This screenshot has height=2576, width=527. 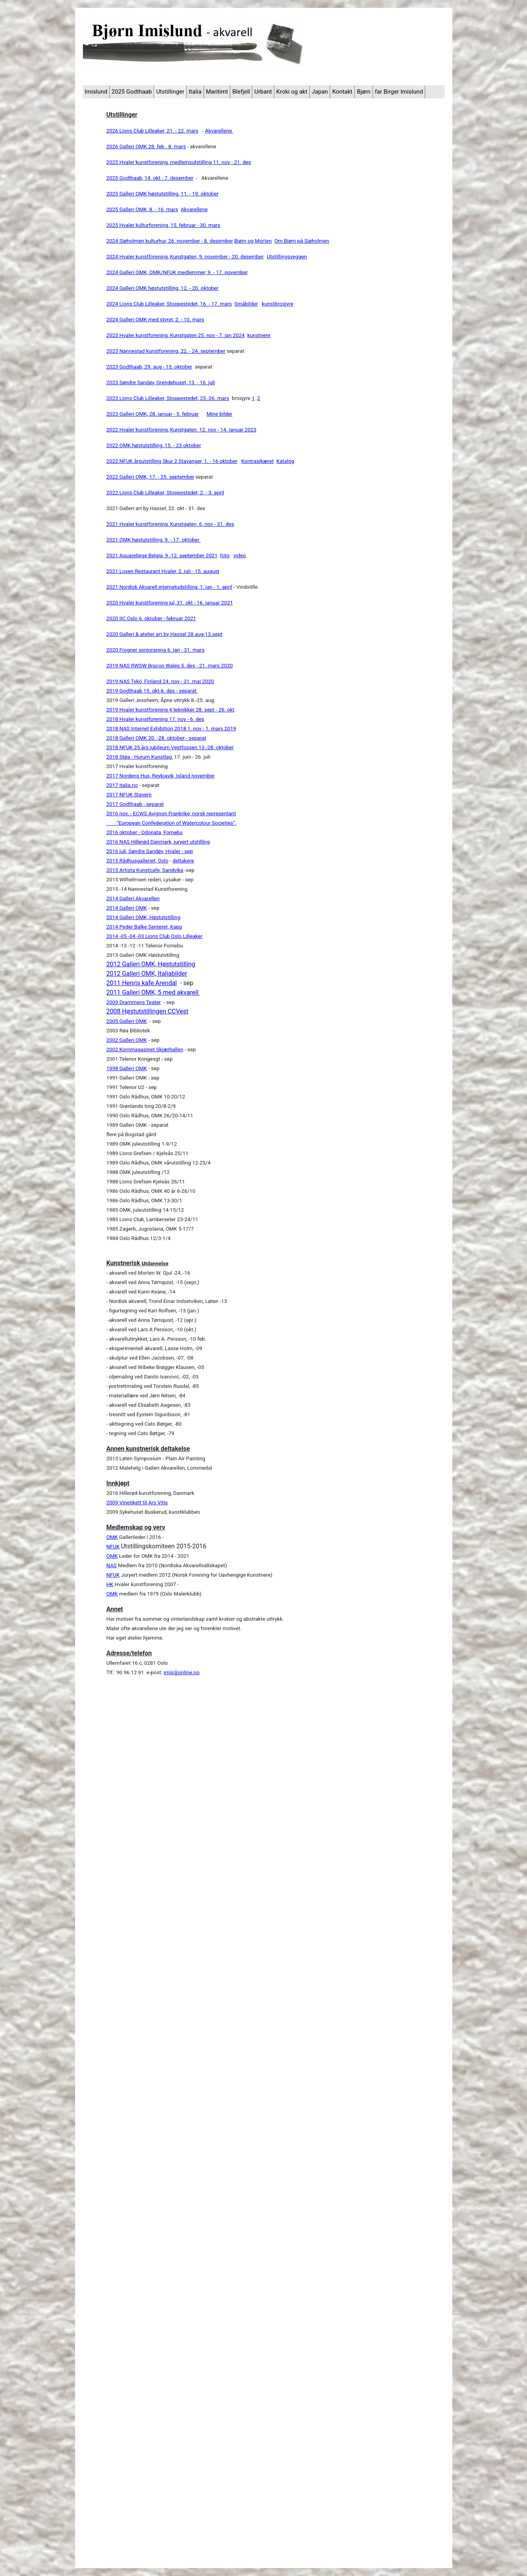 I want to click on 2026 Lions Club Lilleaker, 21. - 22. mars, so click(x=152, y=131).